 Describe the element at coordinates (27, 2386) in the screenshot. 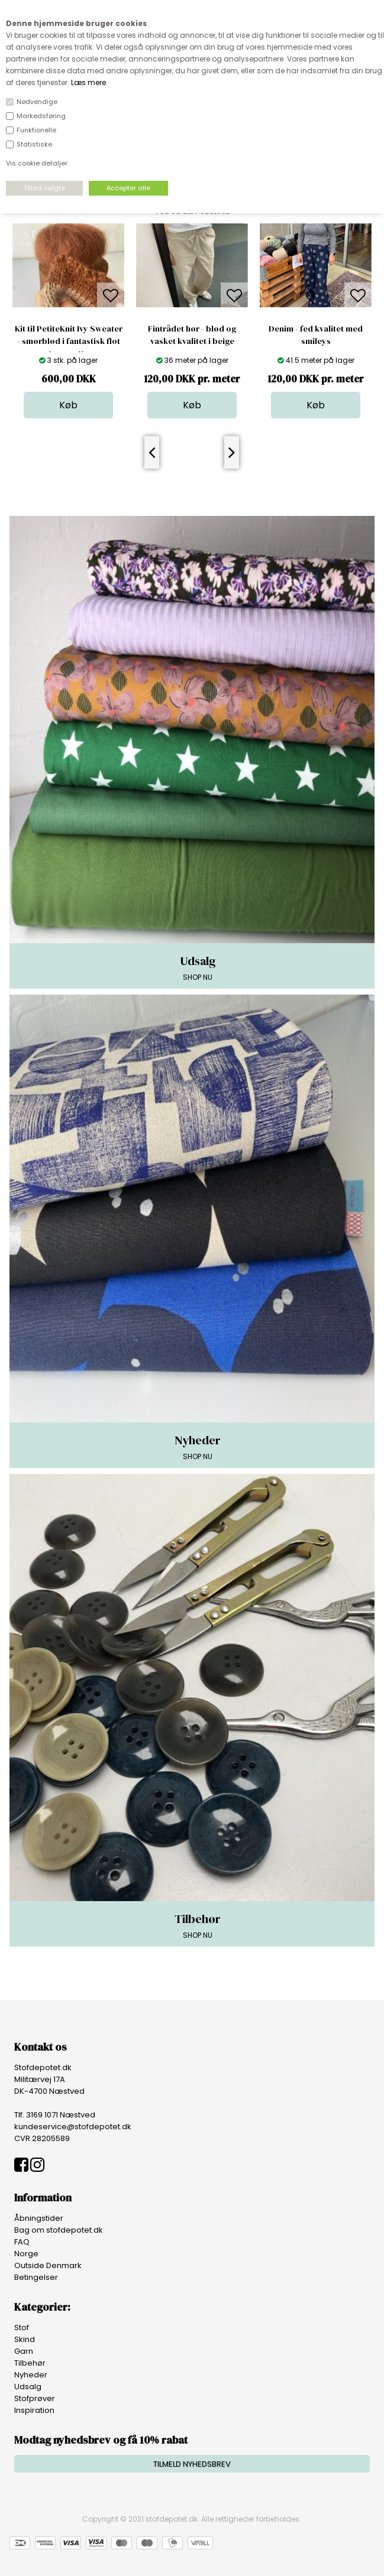

I see `Udsalg` at that location.